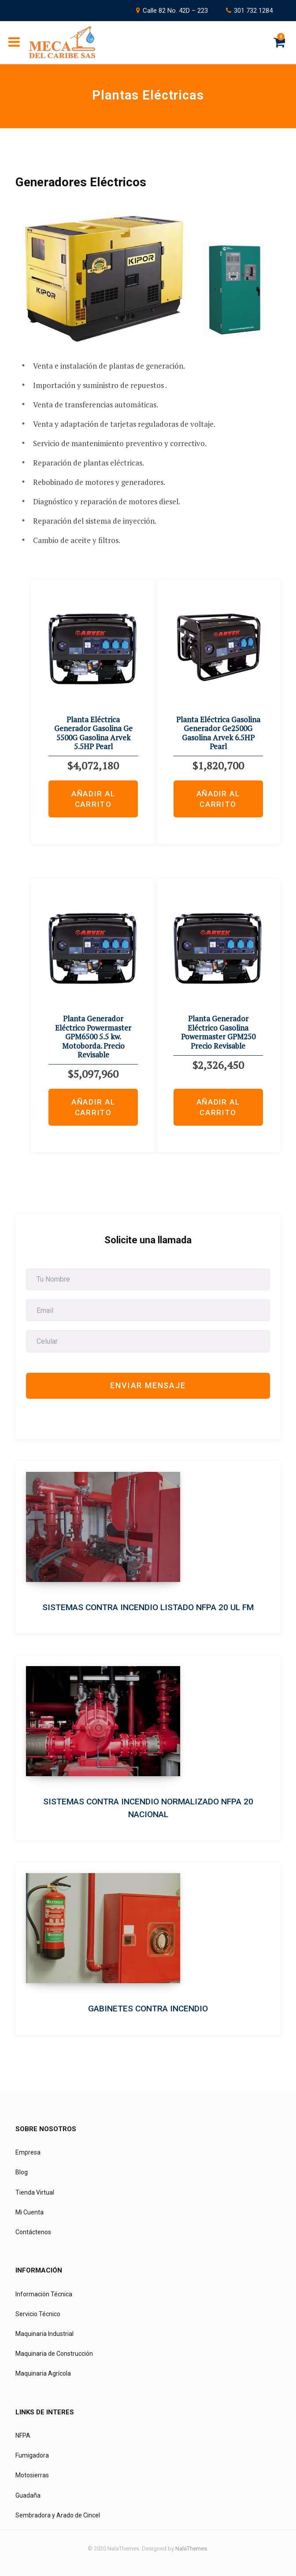 This screenshot has height=2576, width=296. What do you see at coordinates (28, 2152) in the screenshot?
I see `Empresa` at bounding box center [28, 2152].